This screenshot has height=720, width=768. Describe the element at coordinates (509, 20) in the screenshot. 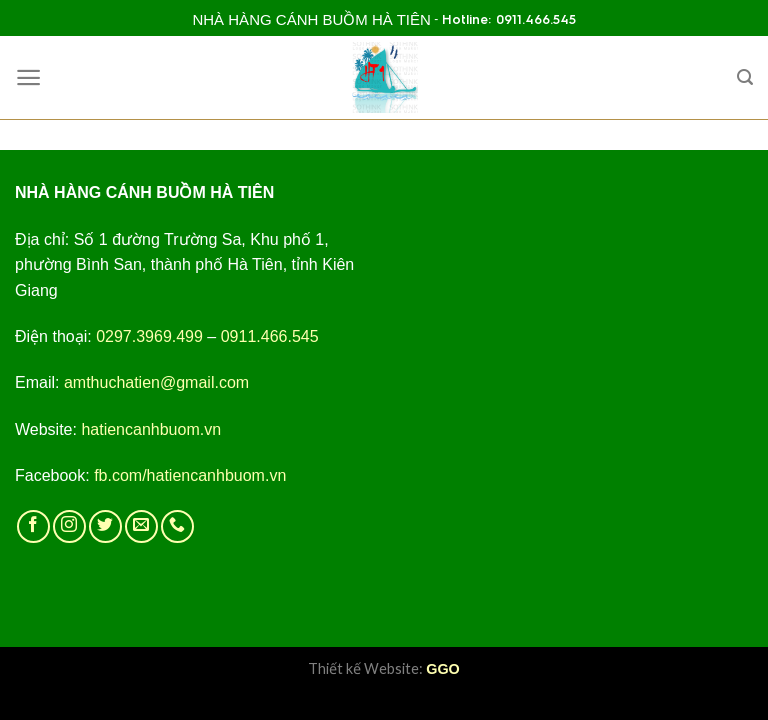

I see `Hotline: 0911.466.545` at that location.